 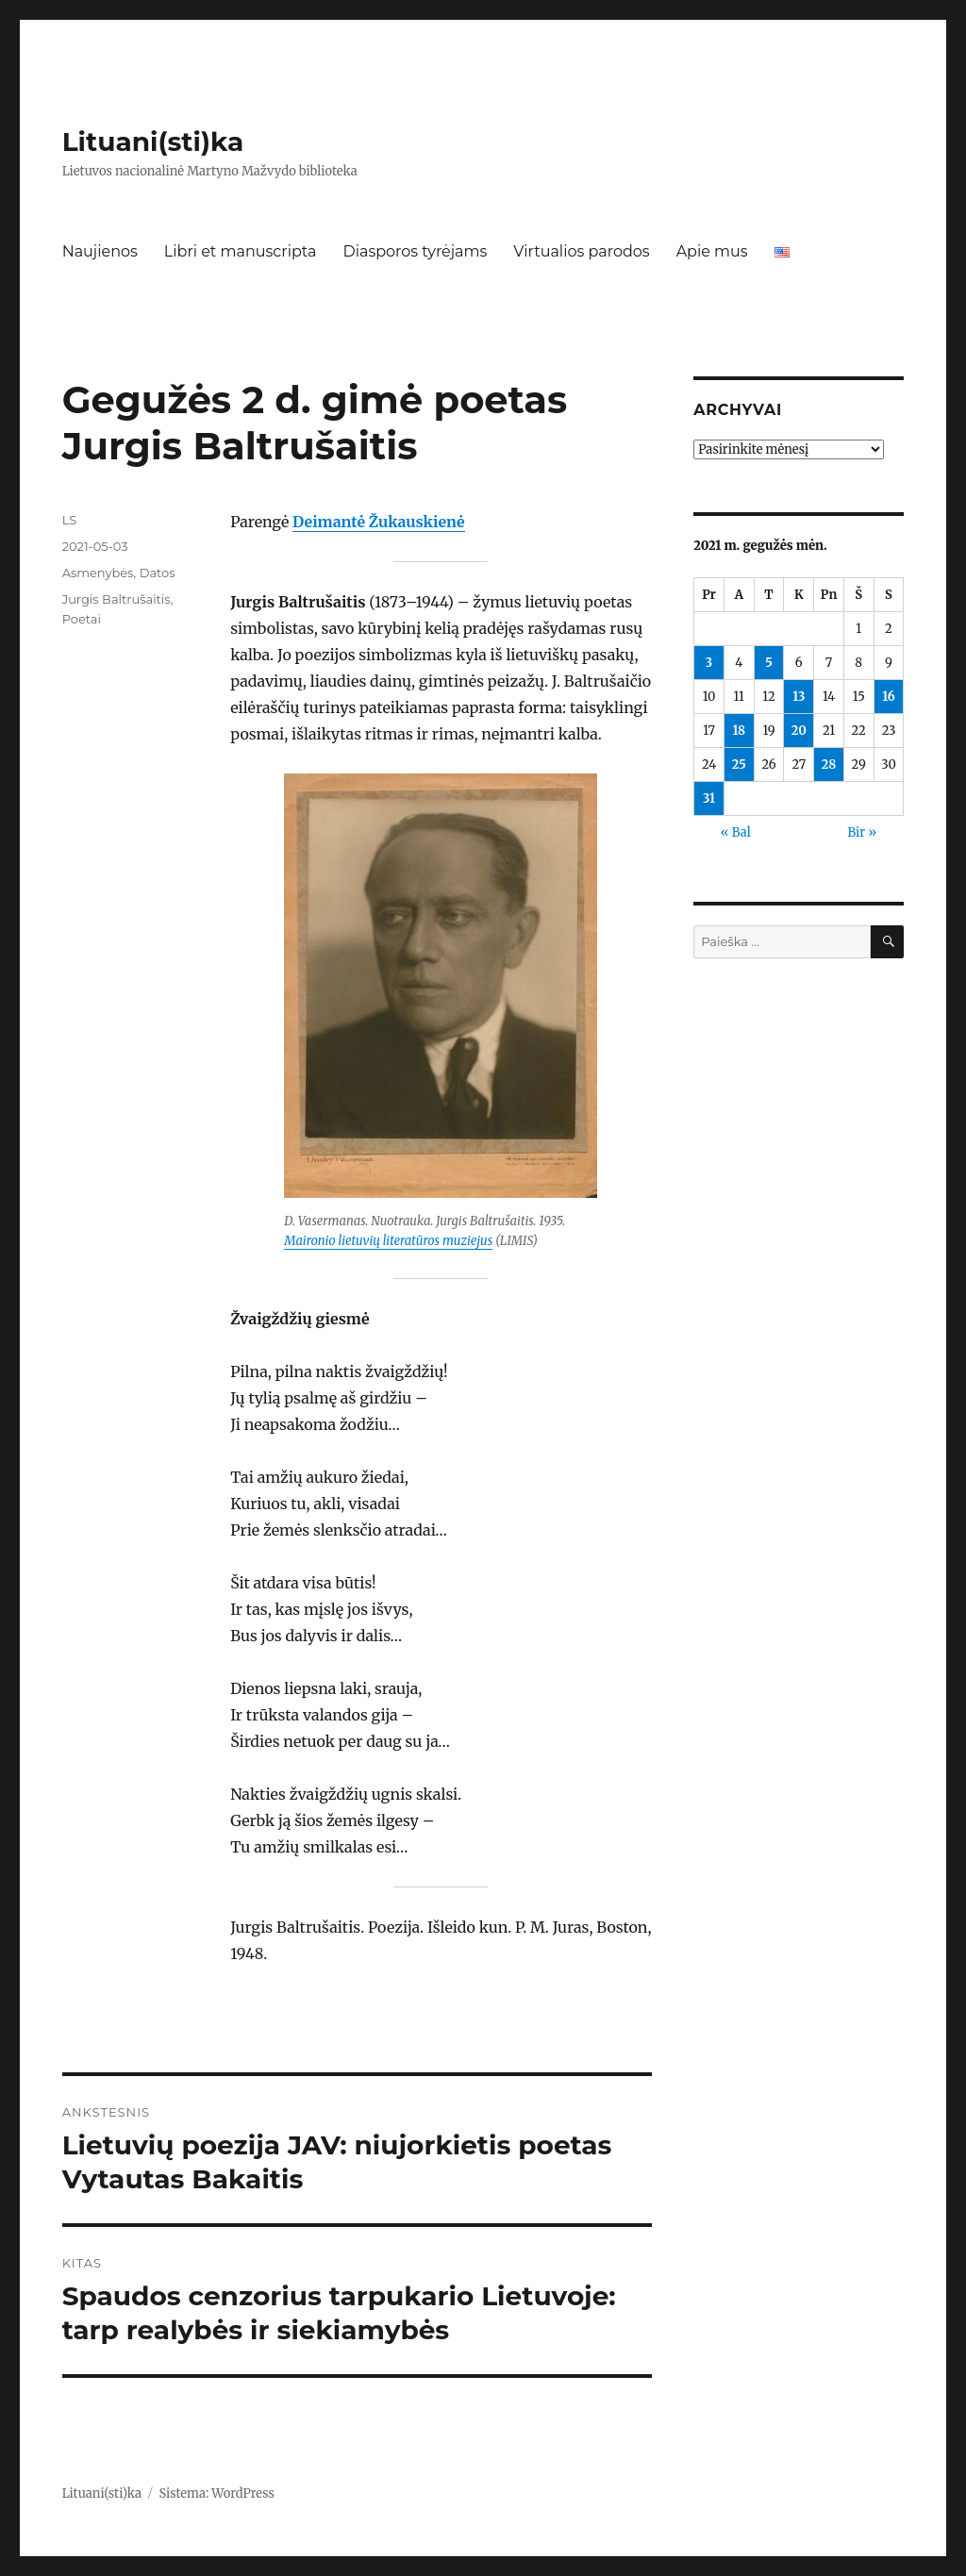 I want to click on 31 [Įrašai paskelbti 2021-05-31], so click(x=709, y=798).